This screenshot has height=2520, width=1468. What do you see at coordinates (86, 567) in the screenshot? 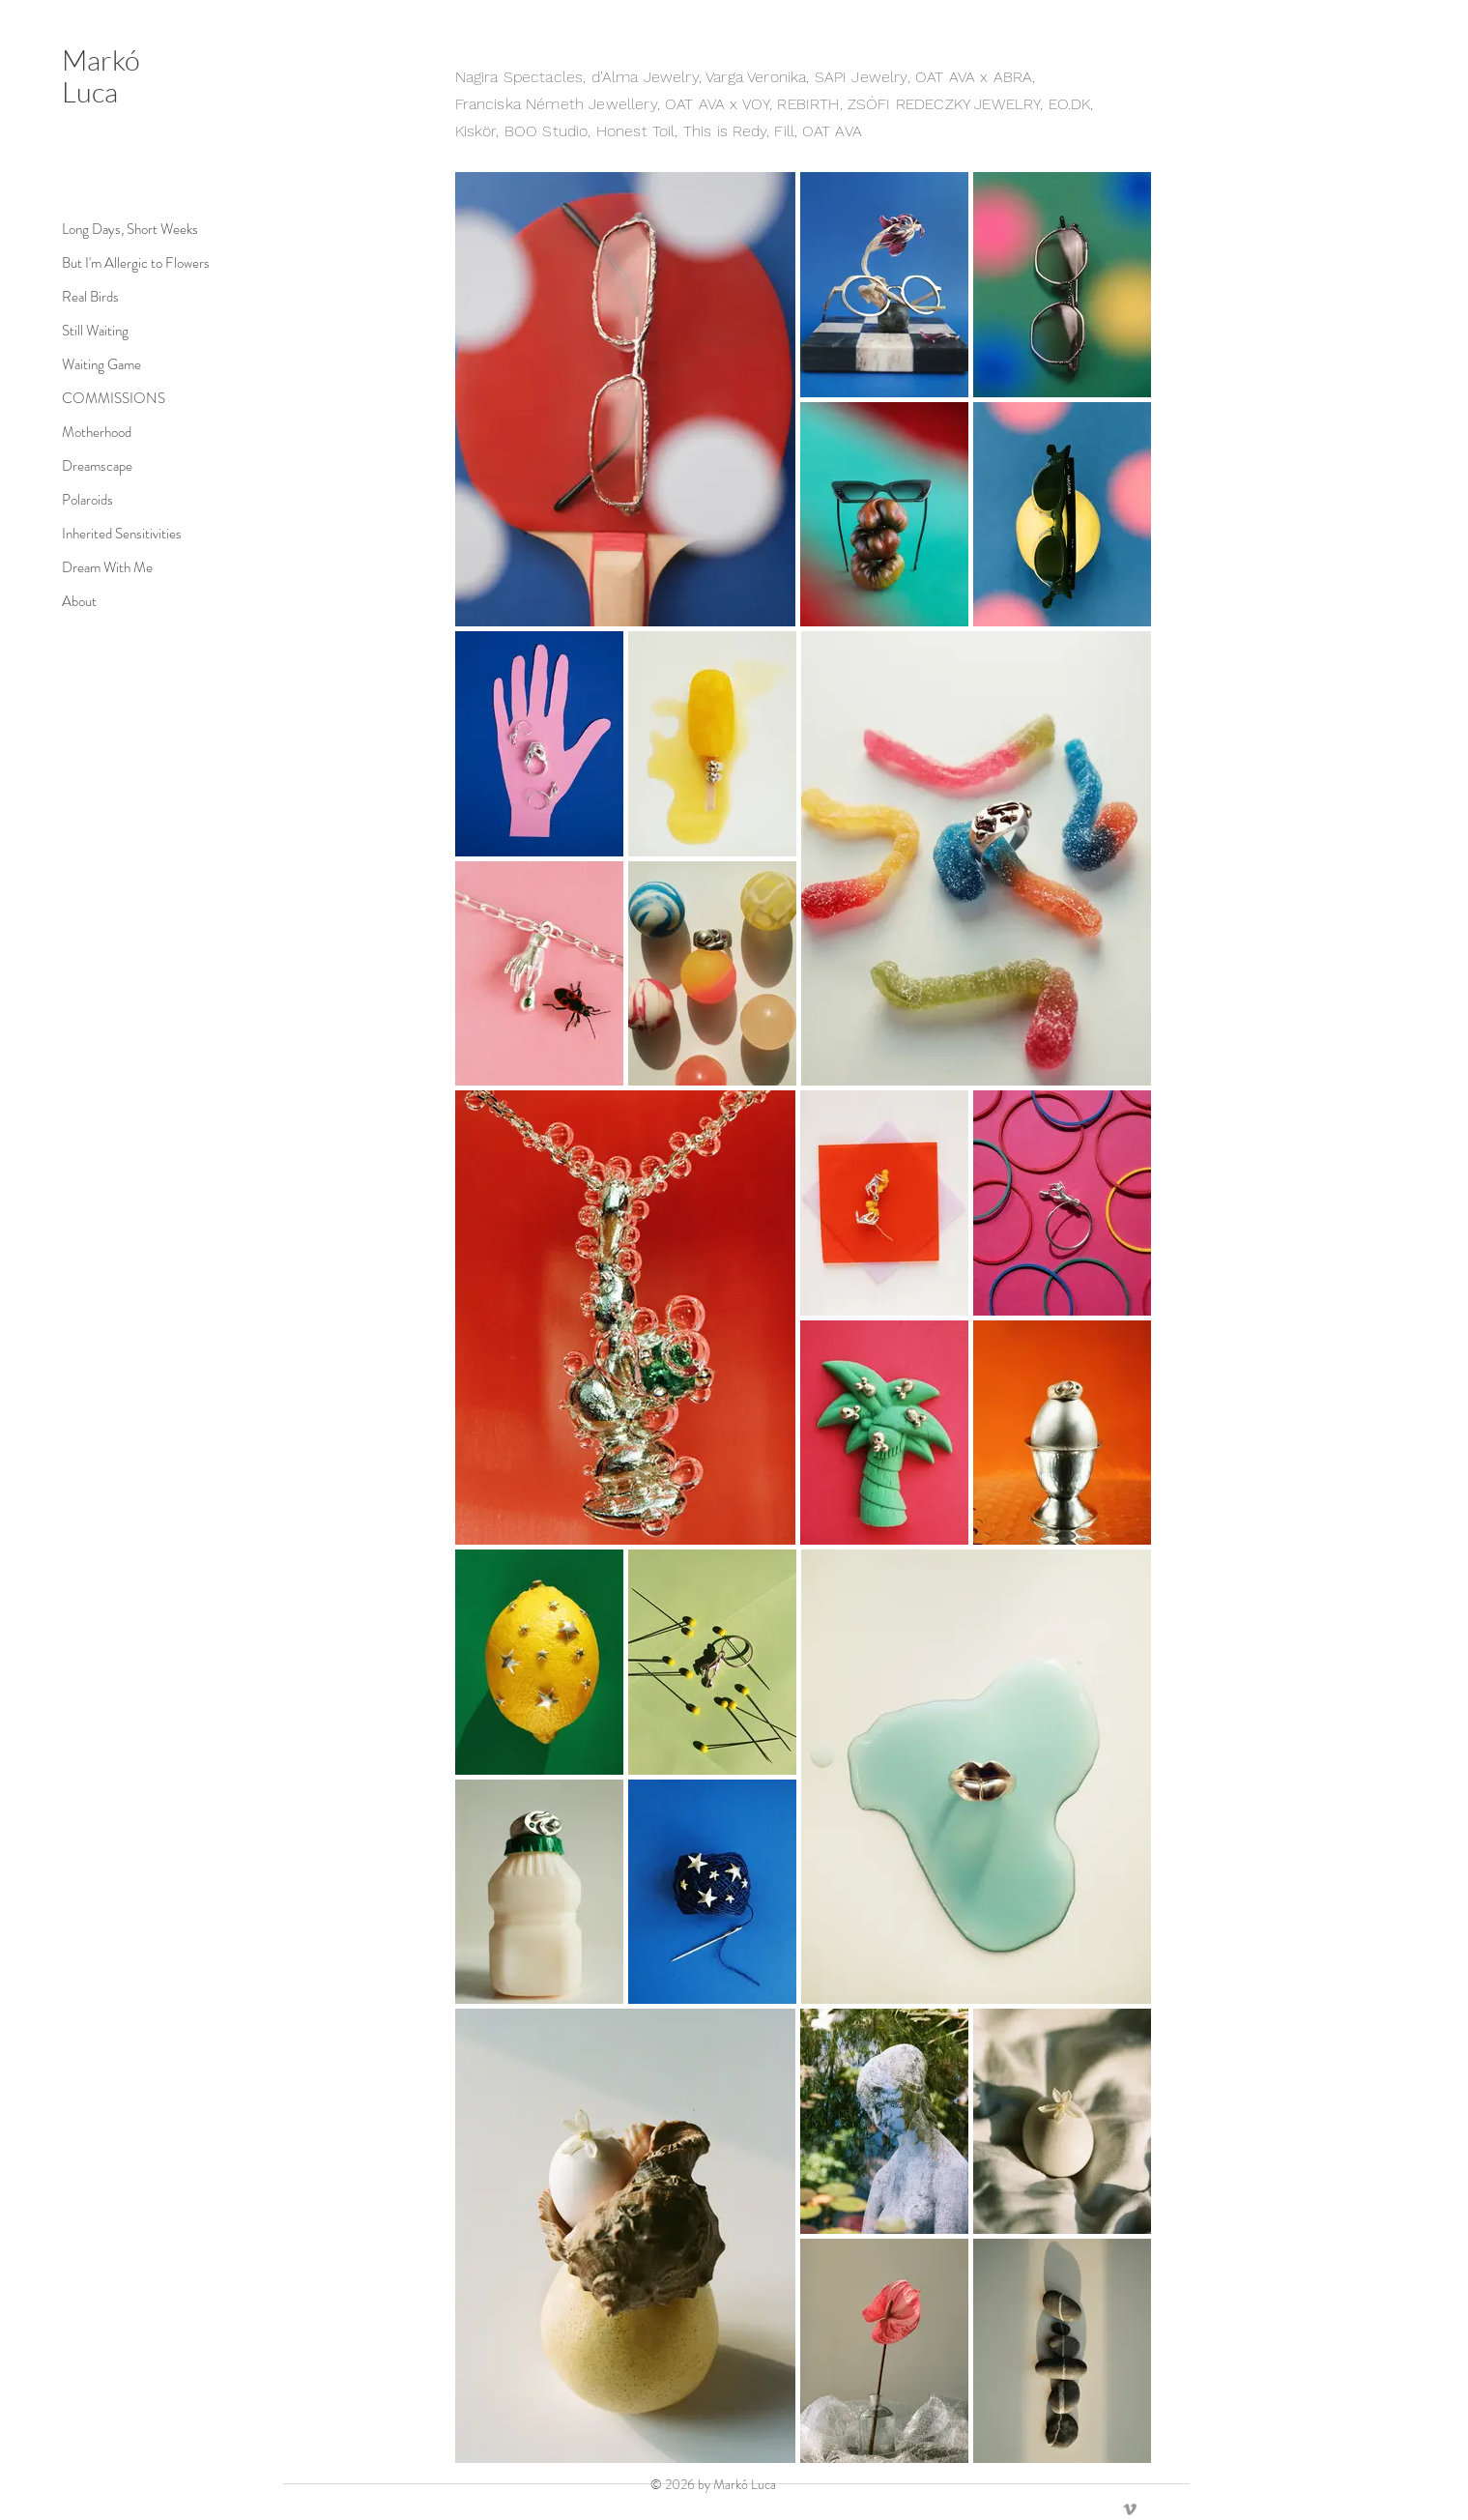
I see `Dream With Me` at bounding box center [86, 567].